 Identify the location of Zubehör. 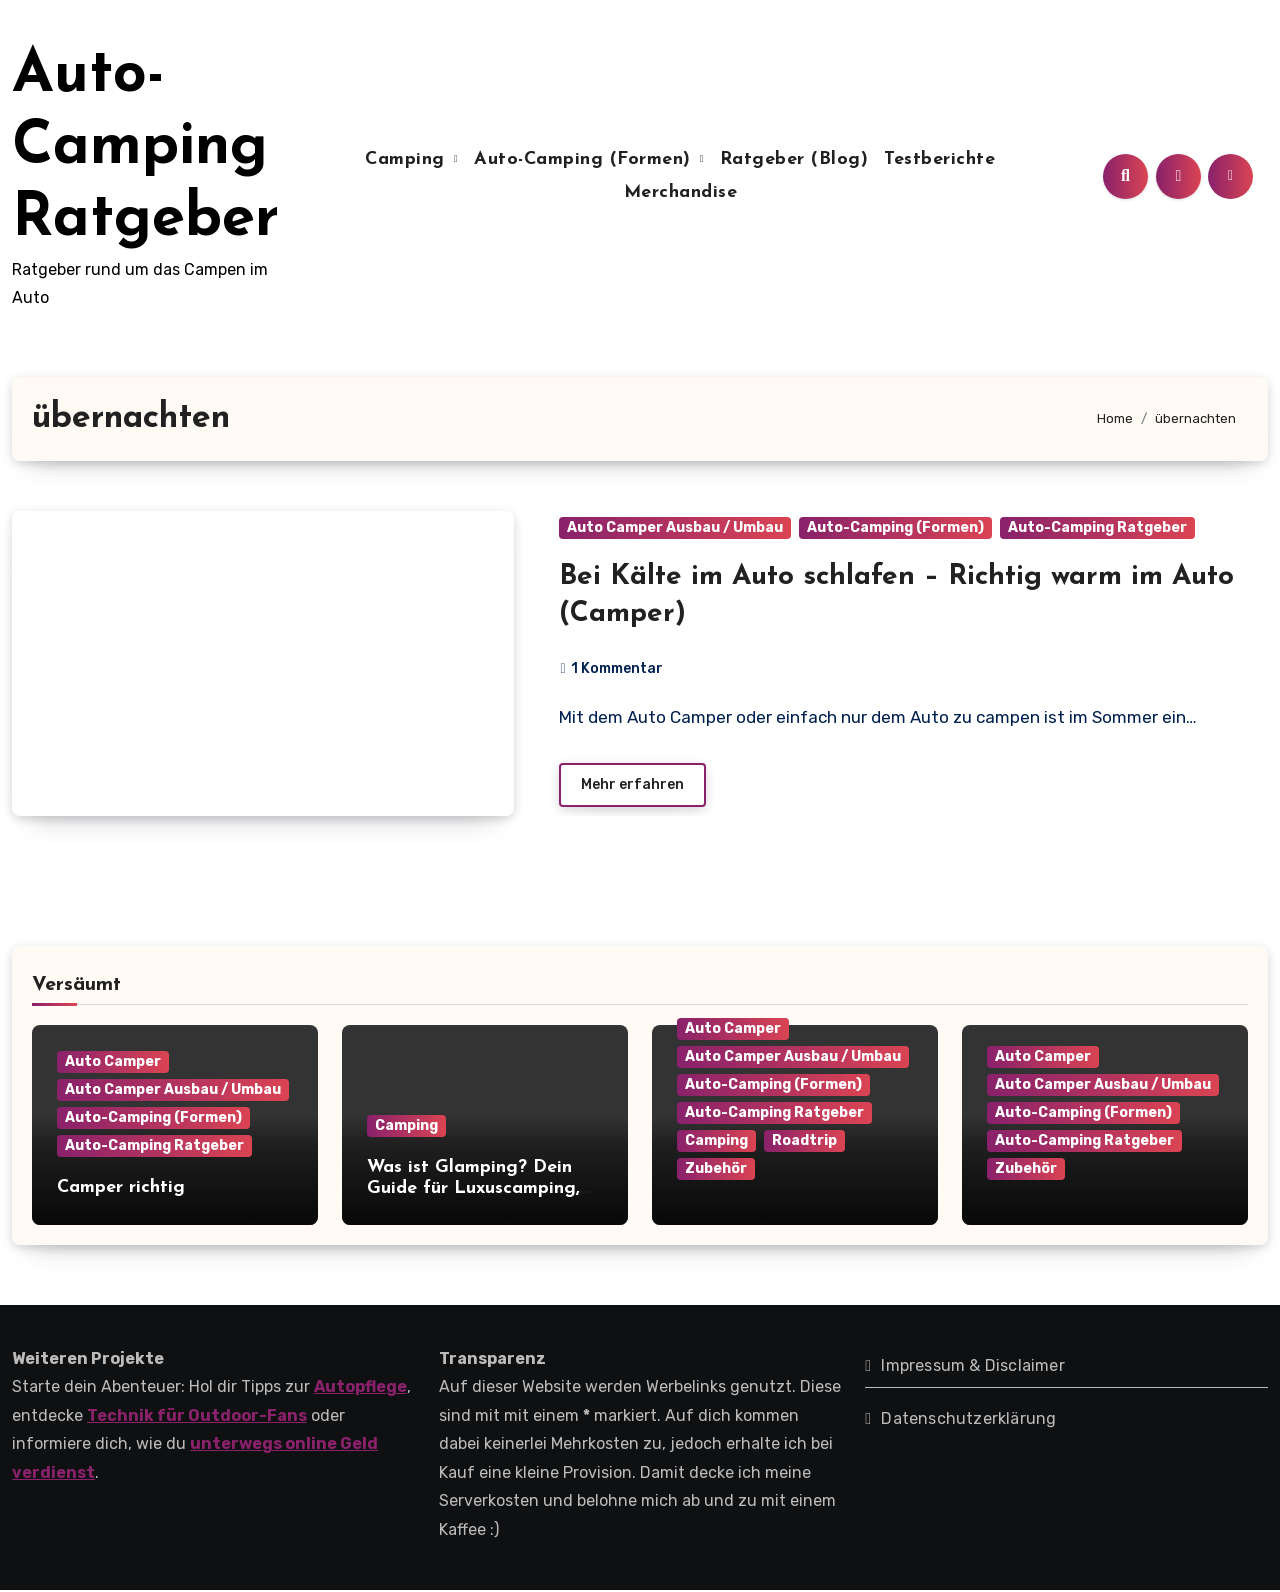
(716, 1169).